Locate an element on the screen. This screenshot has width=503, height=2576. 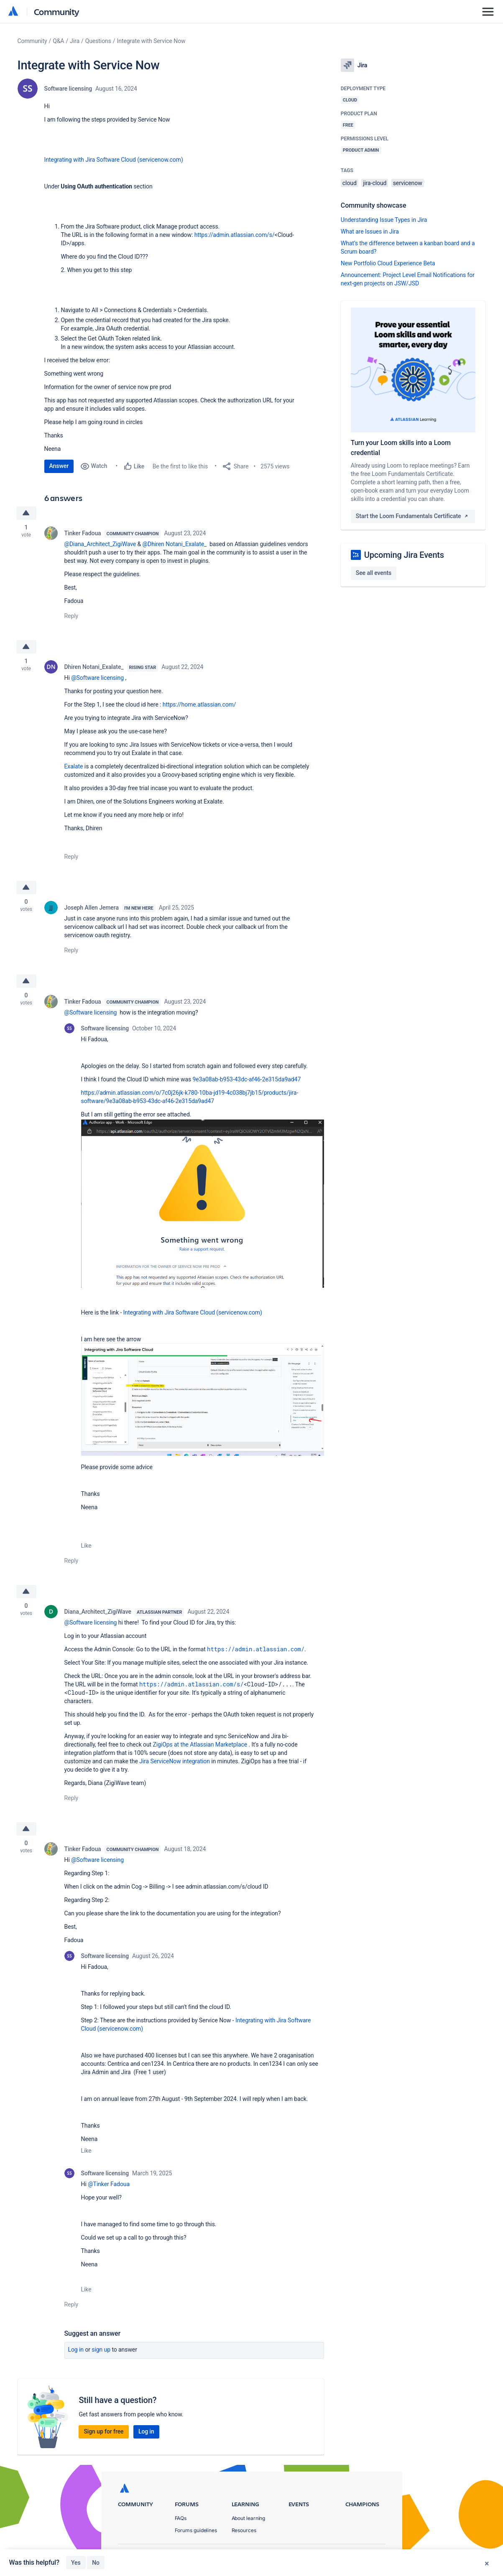
Resources is located at coordinates (244, 2530).